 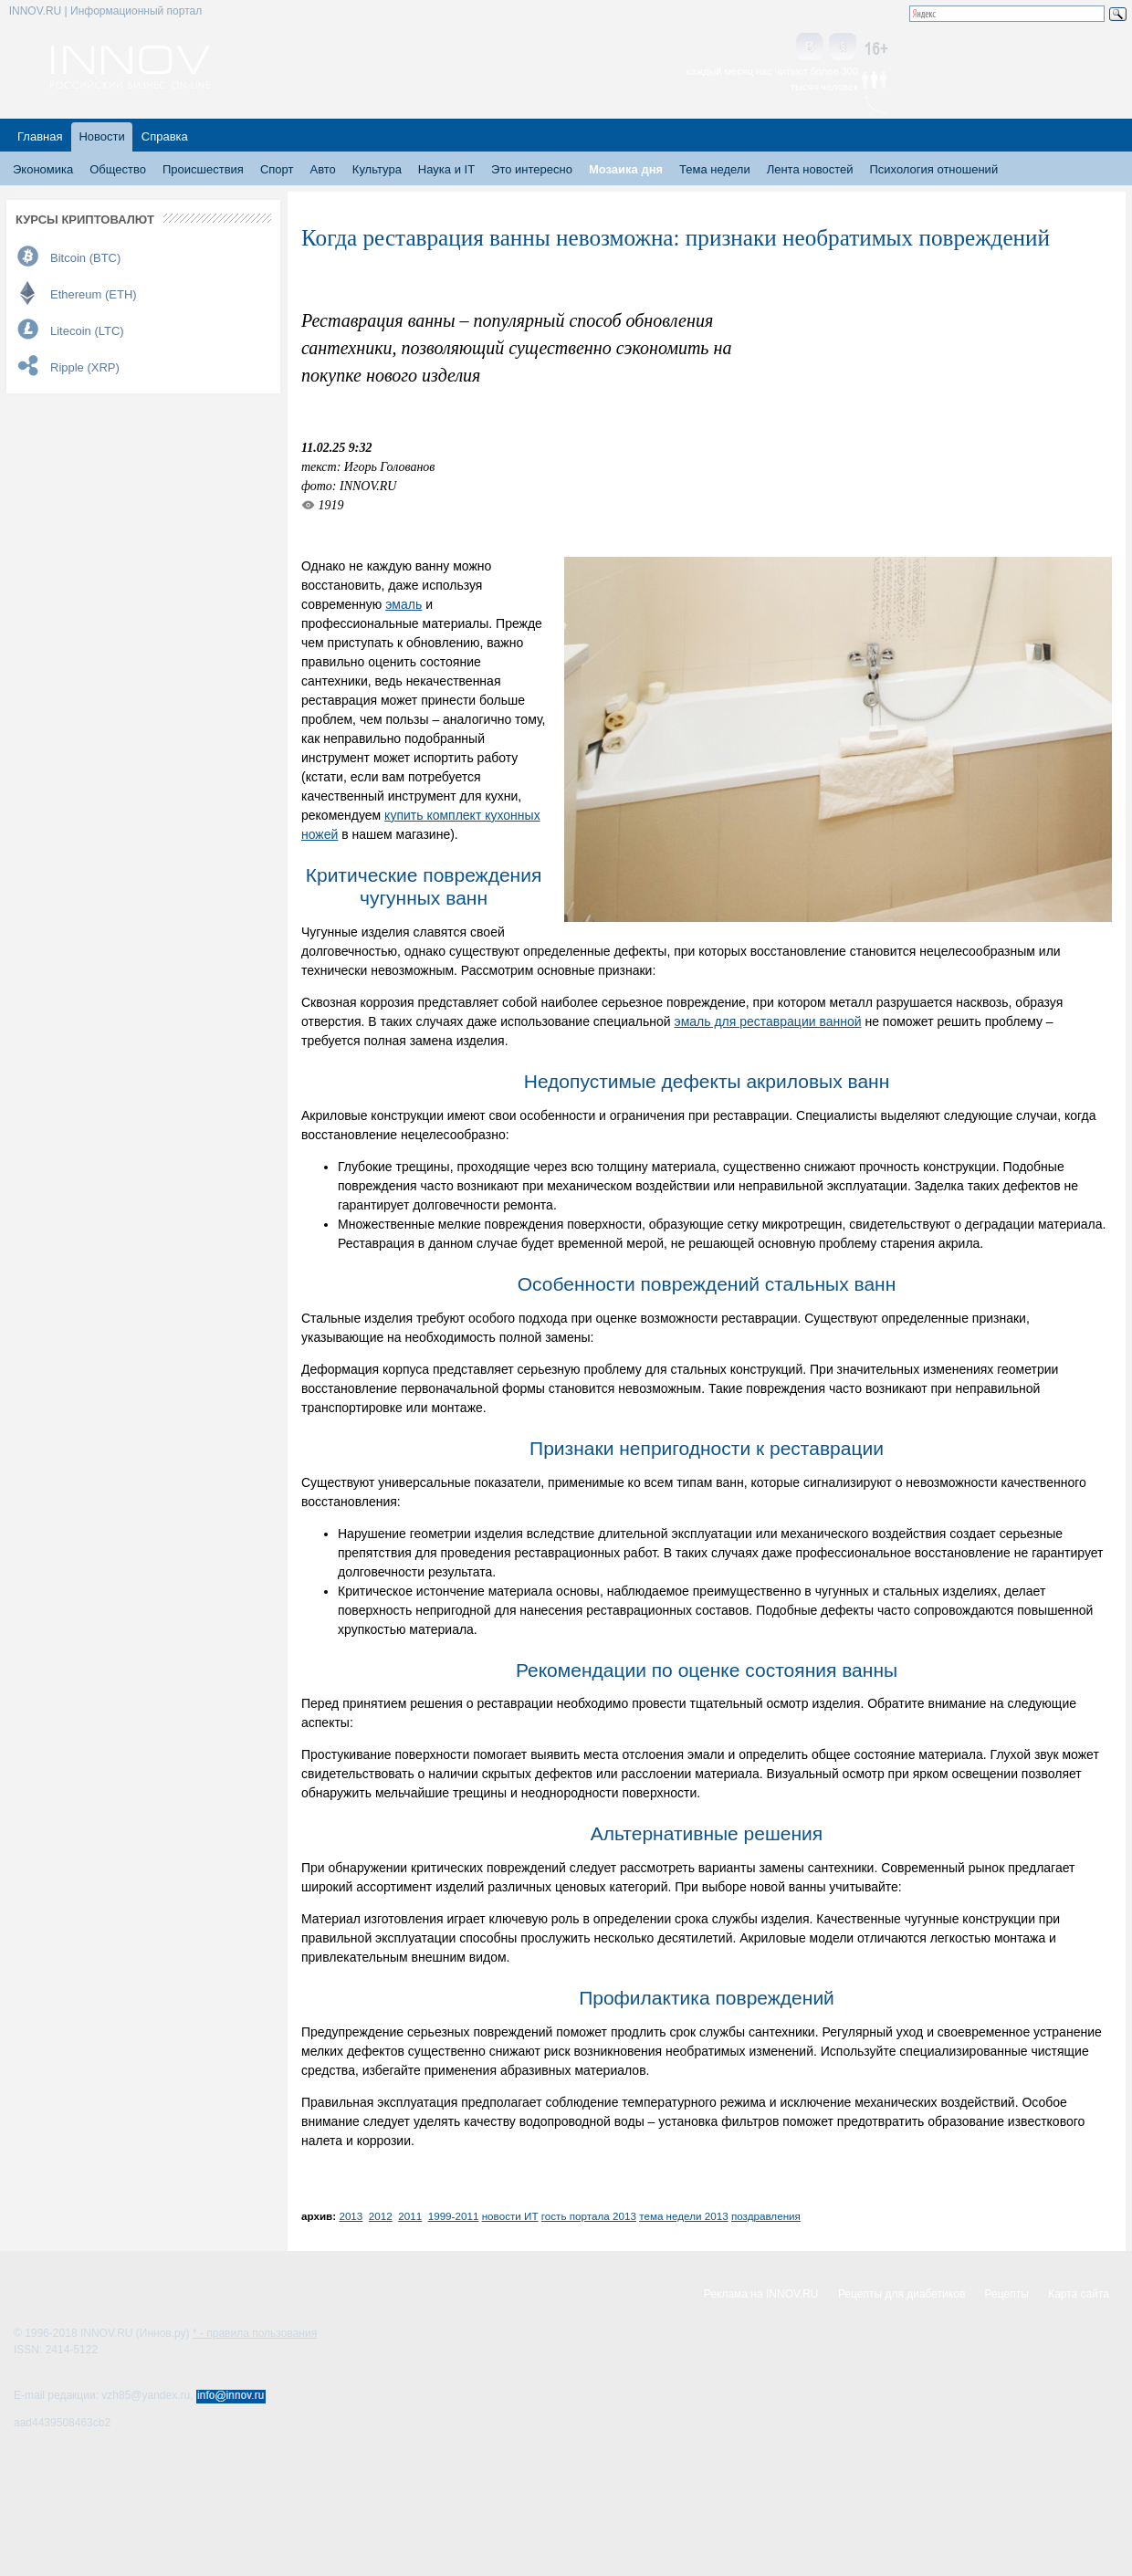 I want to click on Ripple (XRP), so click(x=85, y=367).